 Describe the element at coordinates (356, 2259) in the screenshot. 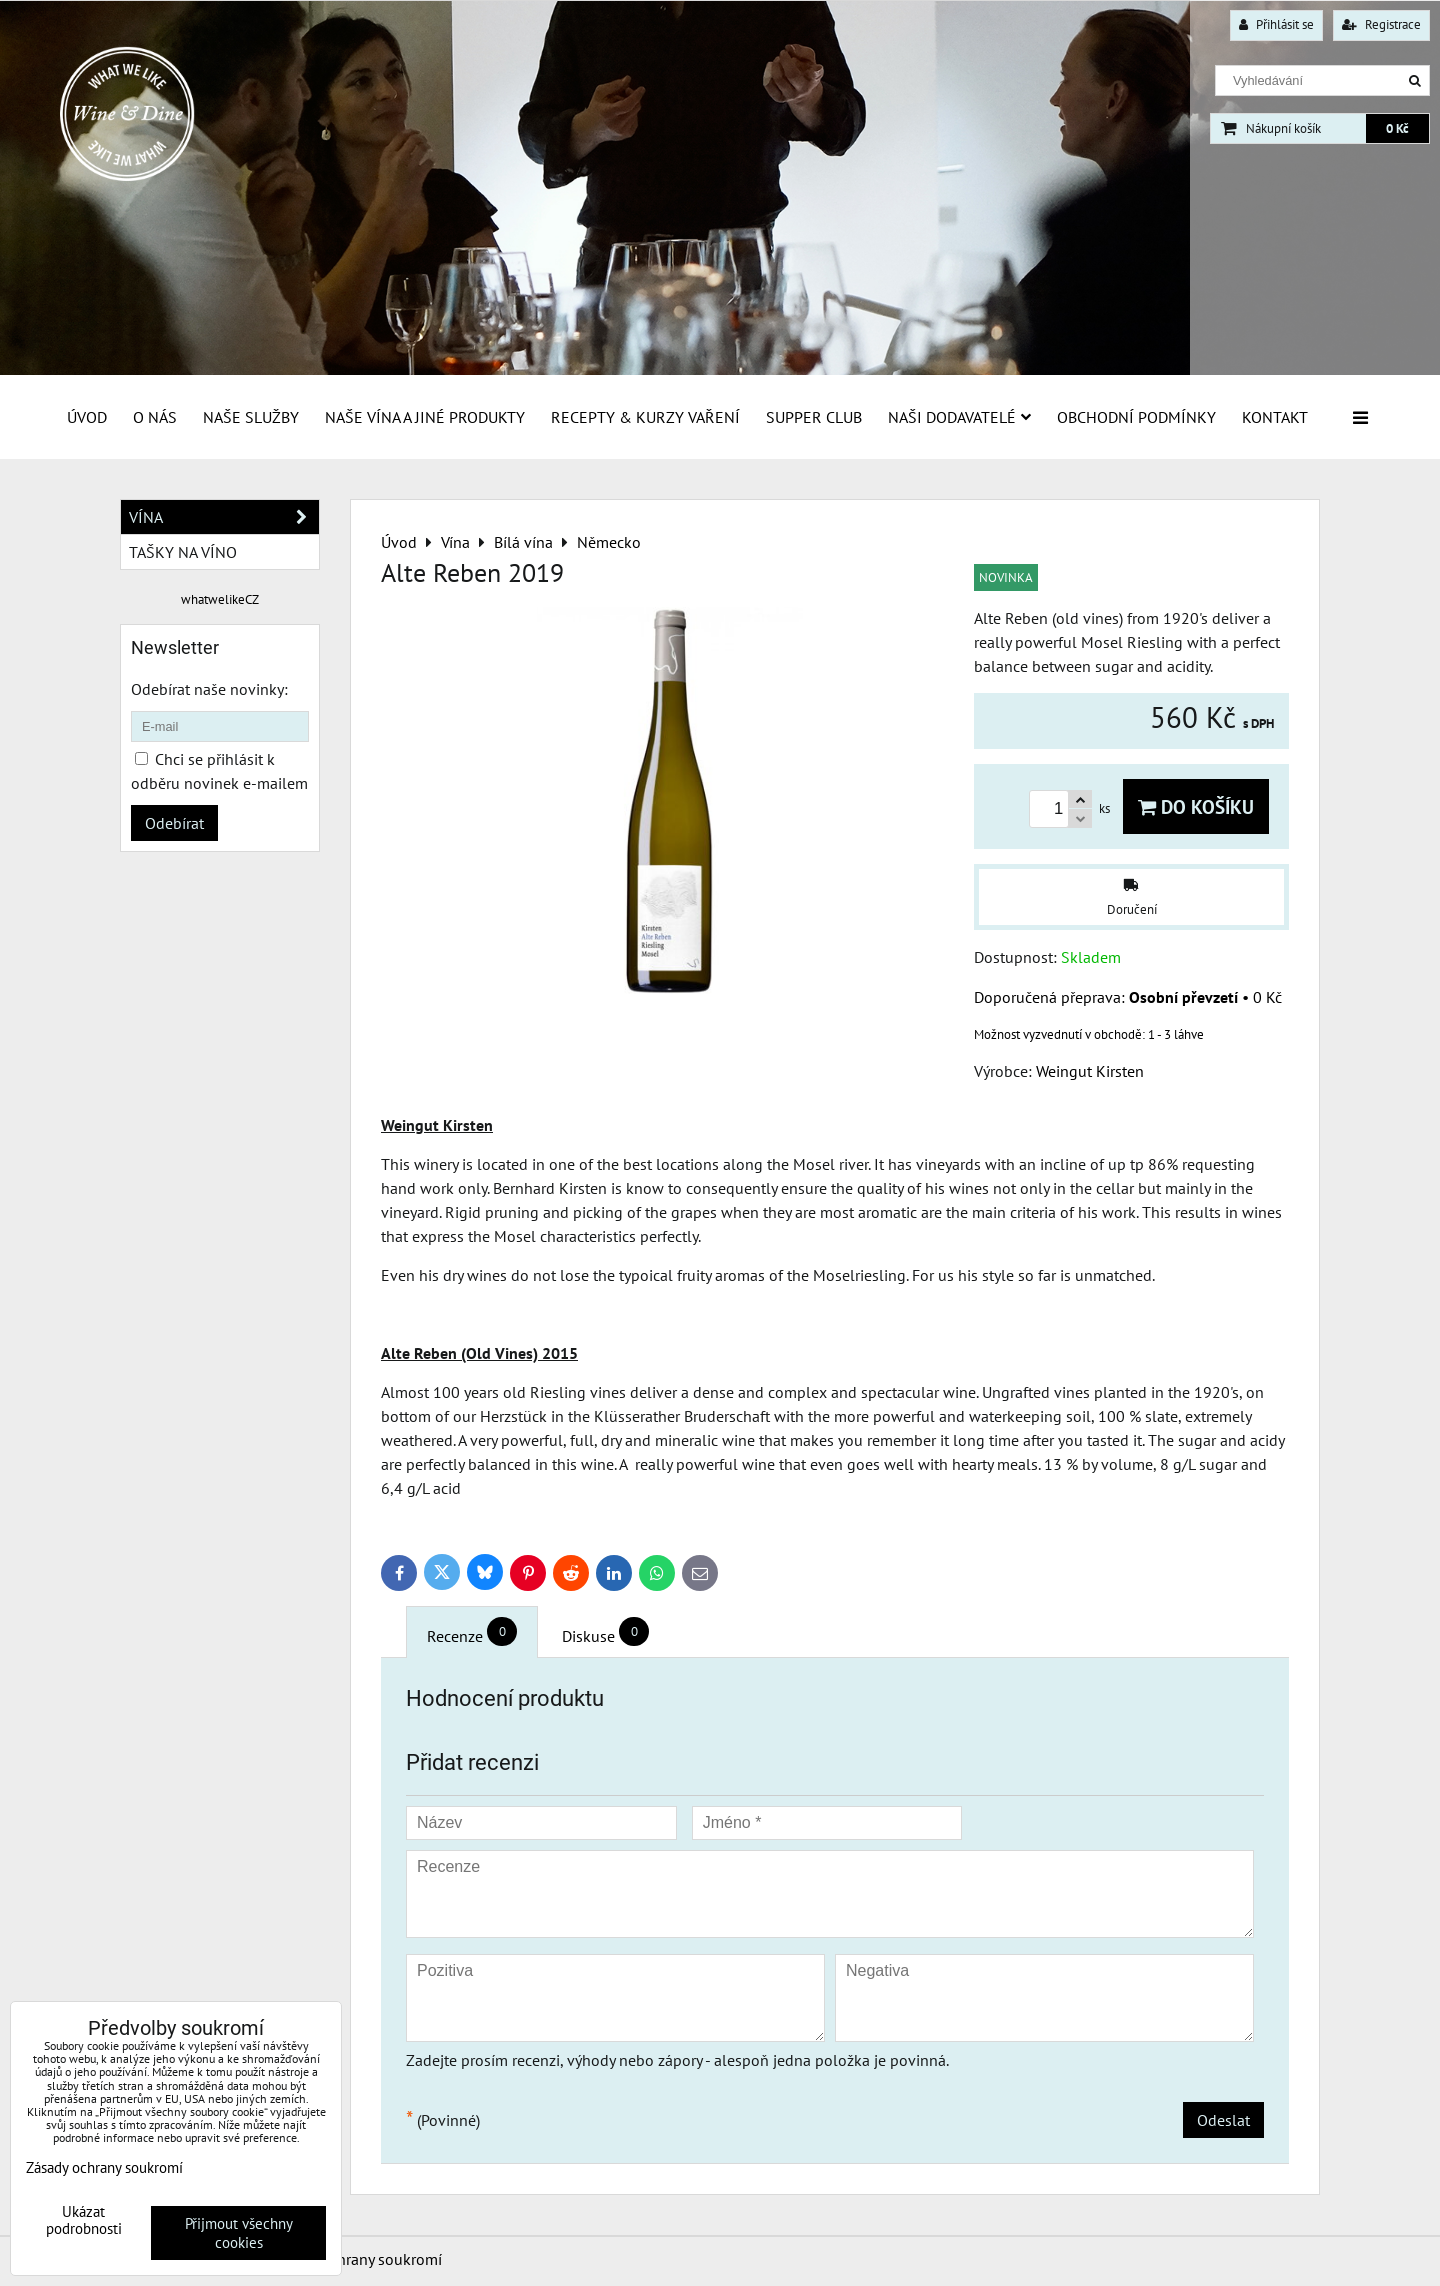

I see `Zásady ochrany soukromí` at that location.